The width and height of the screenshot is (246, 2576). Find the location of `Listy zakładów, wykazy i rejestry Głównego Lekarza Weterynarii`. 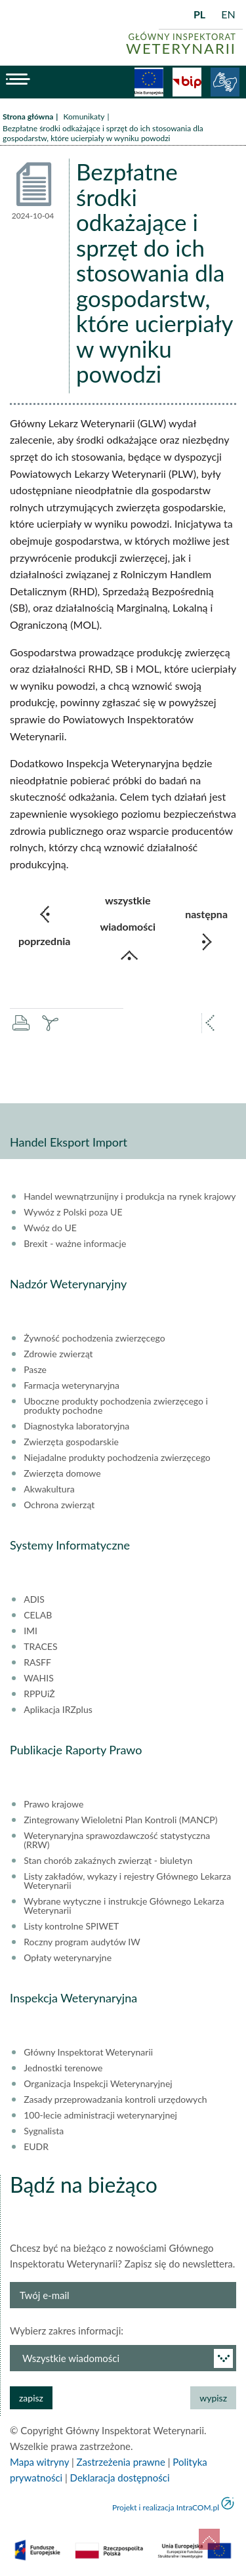

Listy zakładów, wykazy i rejestry Głównego Lekarza Weterynarii is located at coordinates (127, 1881).